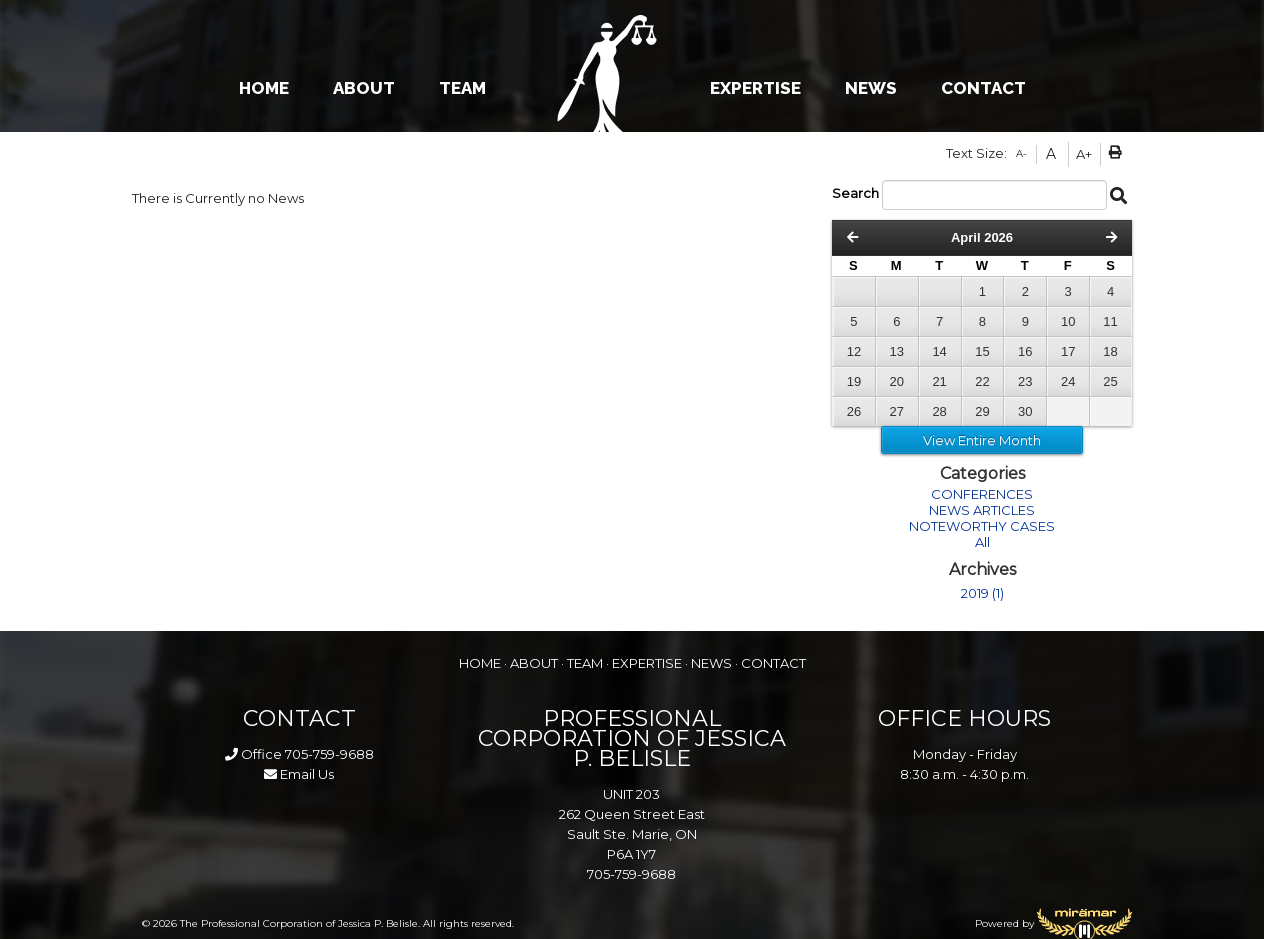 The image size is (1264, 939). Describe the element at coordinates (1025, 351) in the screenshot. I see `16` at that location.